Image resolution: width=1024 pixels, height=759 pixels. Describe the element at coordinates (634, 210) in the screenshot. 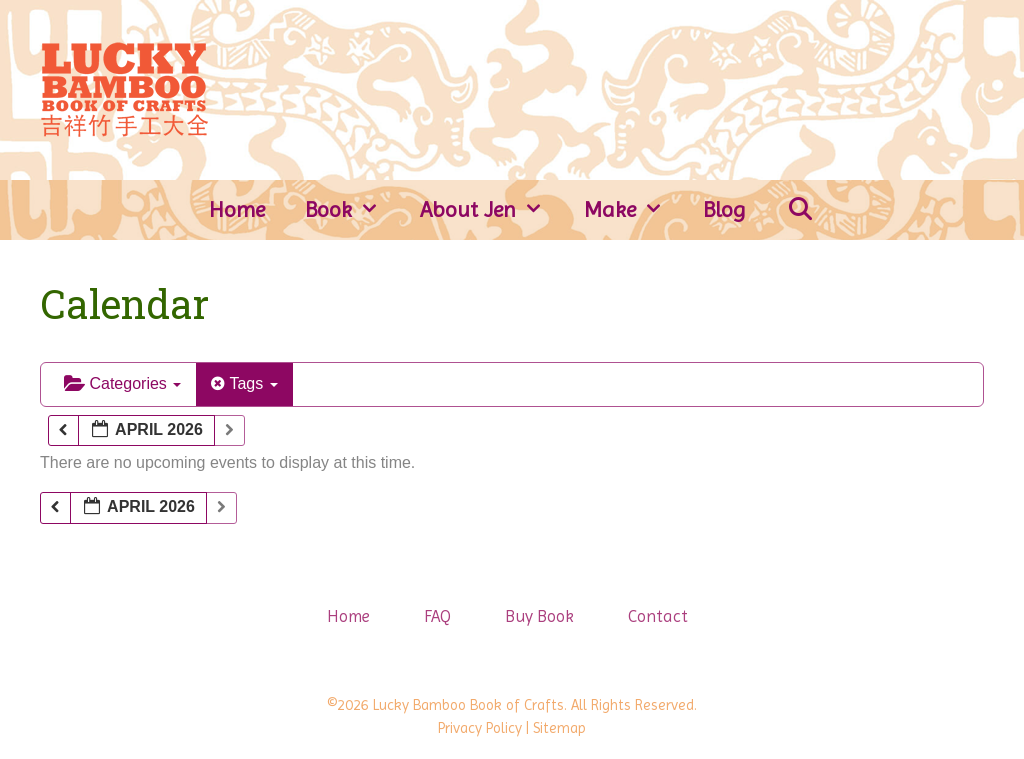

I see `Make` at that location.